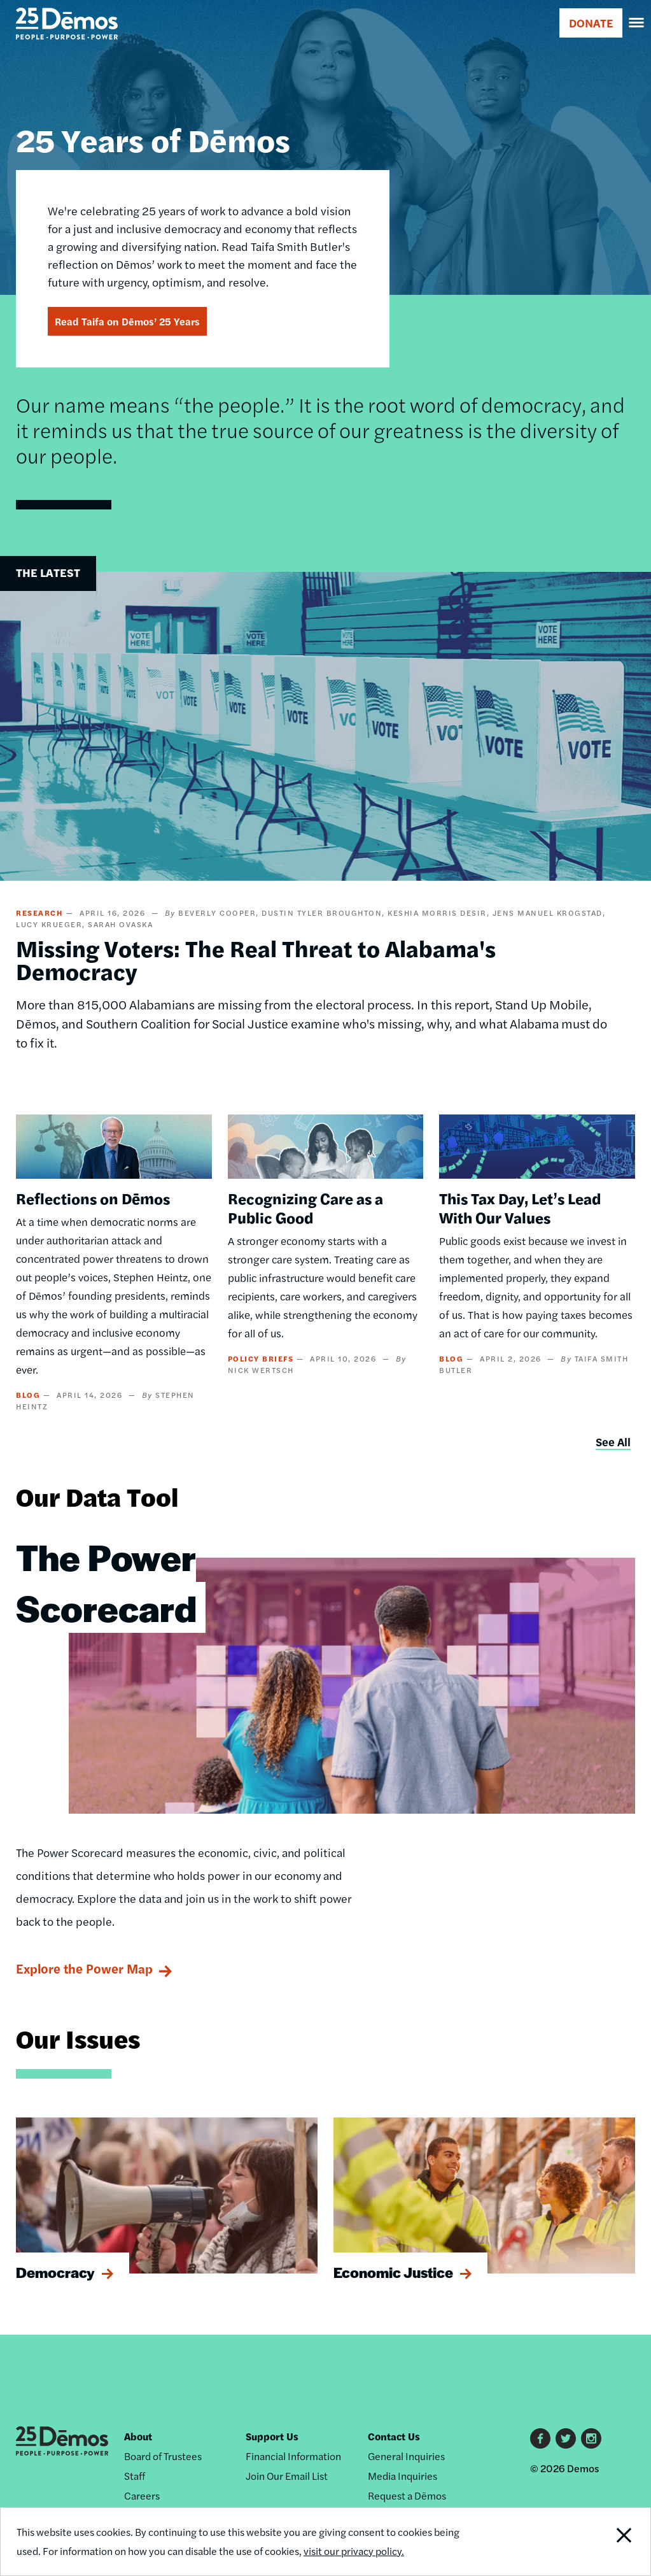 The width and height of the screenshot is (651, 2576). Describe the element at coordinates (402, 2475) in the screenshot. I see `Media Inquiries` at that location.